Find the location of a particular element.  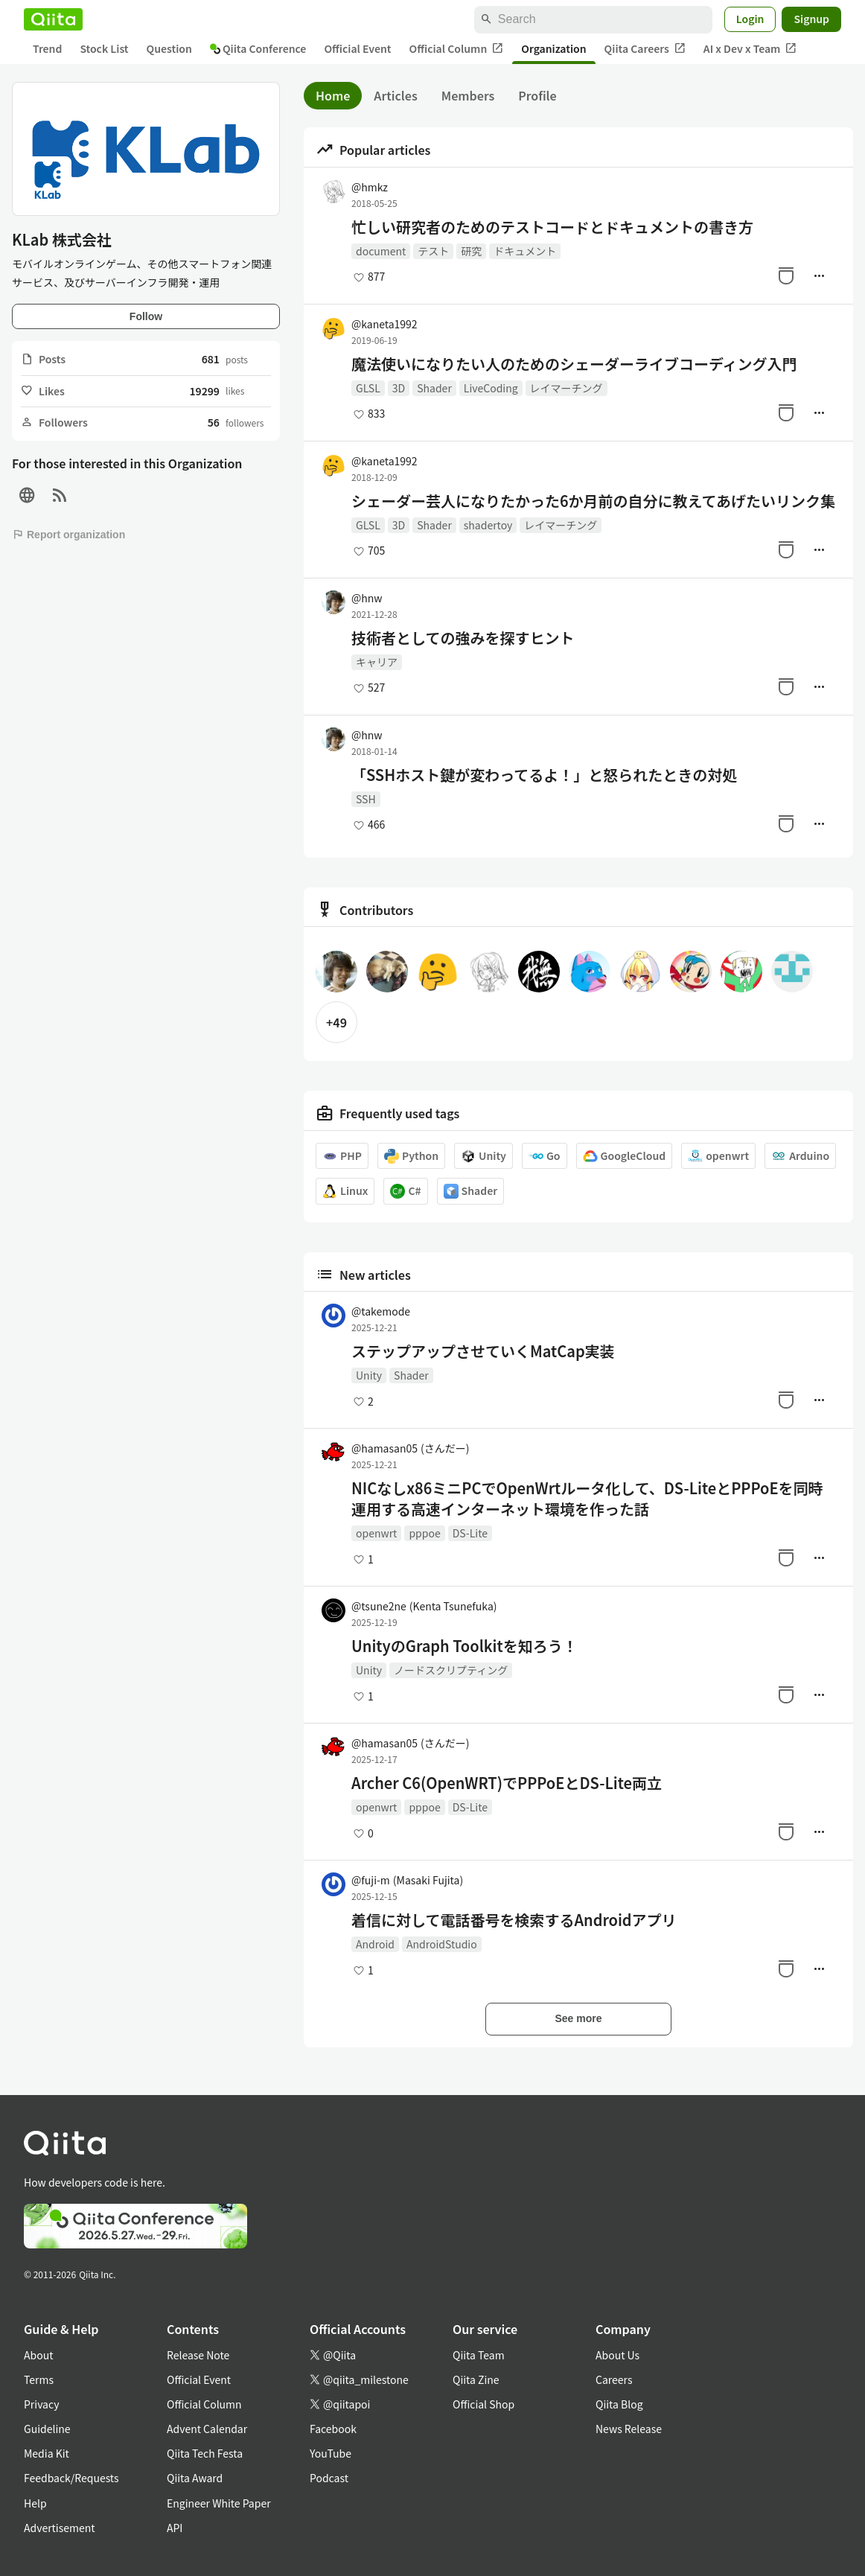

openwrt is located at coordinates (718, 1156).